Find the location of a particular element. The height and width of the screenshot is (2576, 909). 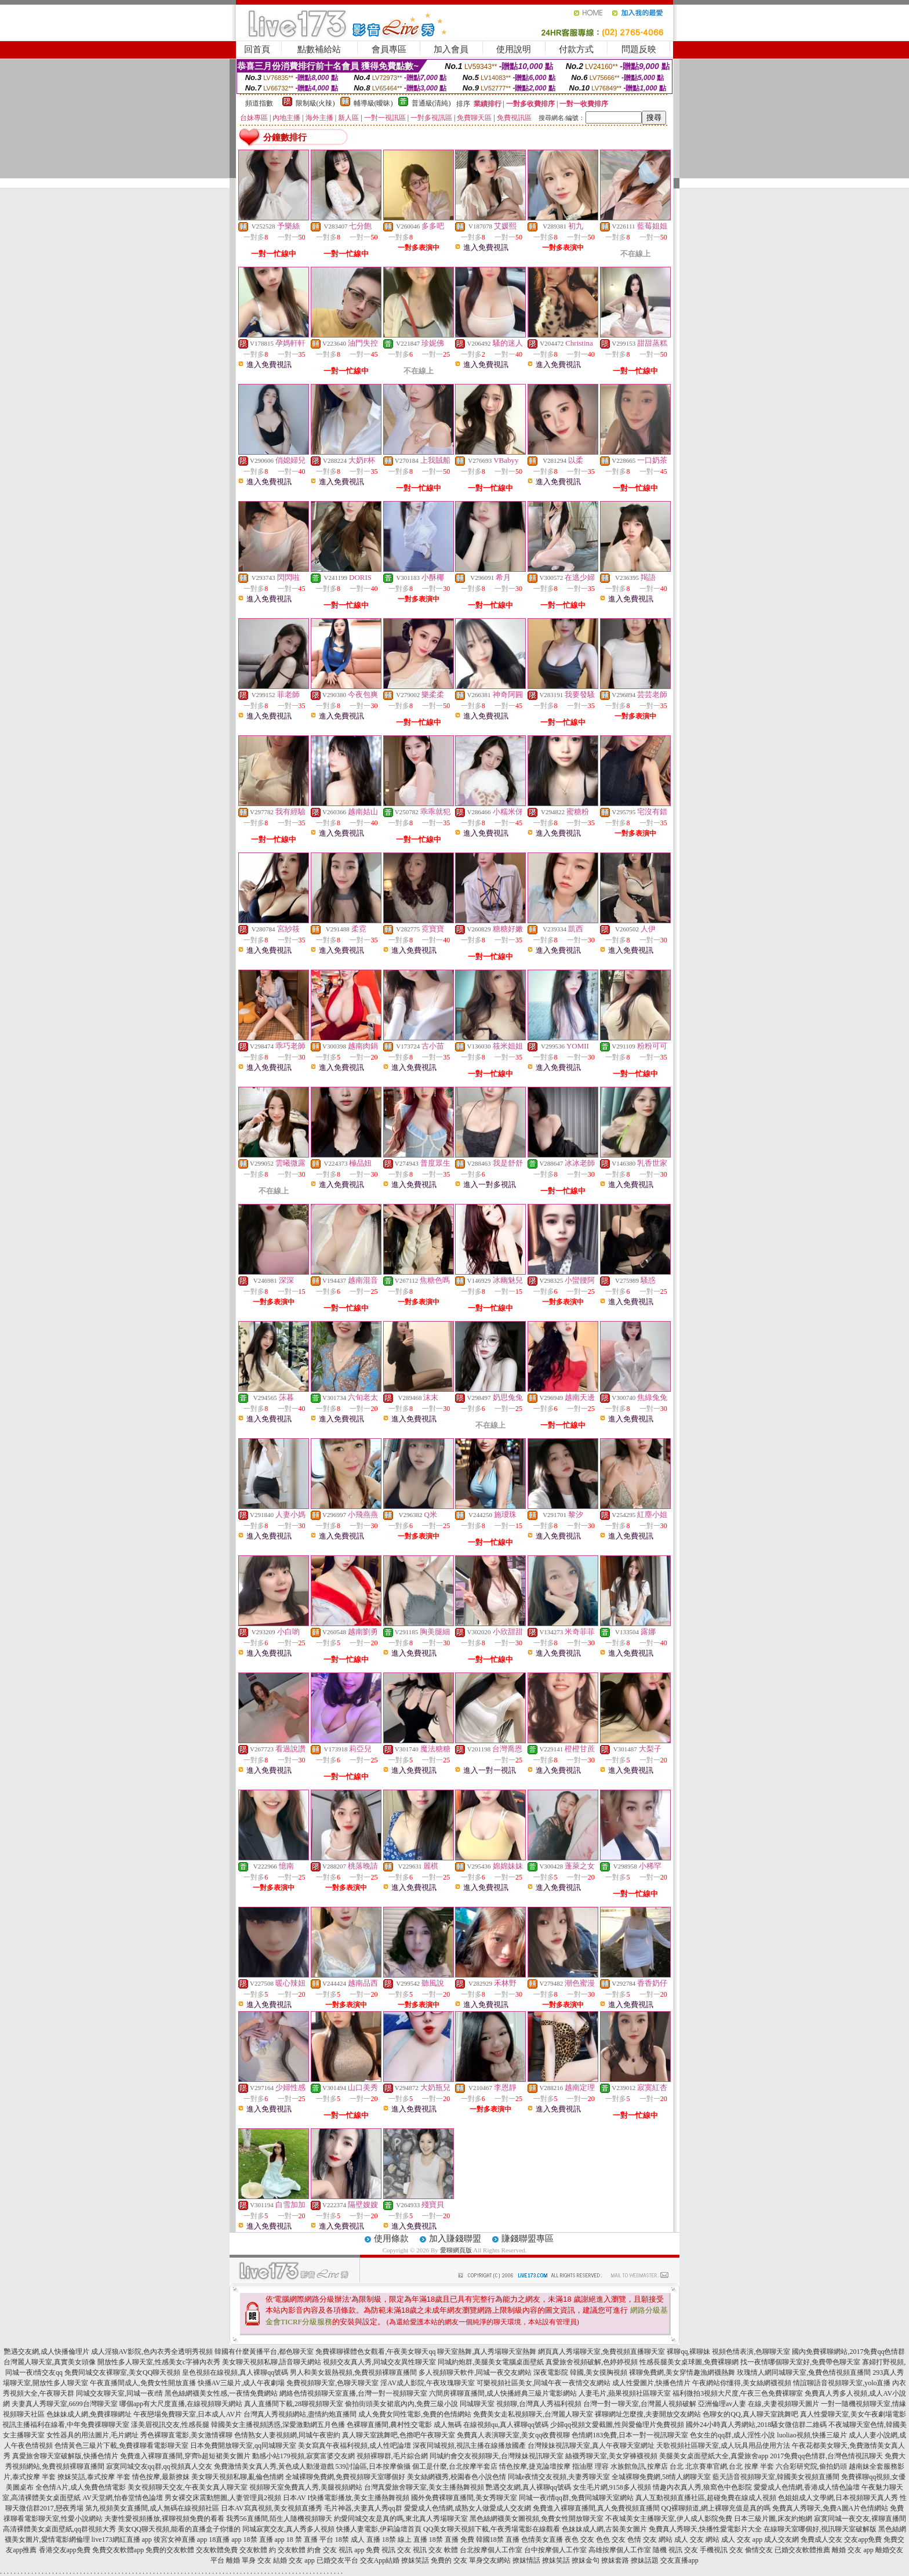

普通級(清純) is located at coordinates (431, 103).